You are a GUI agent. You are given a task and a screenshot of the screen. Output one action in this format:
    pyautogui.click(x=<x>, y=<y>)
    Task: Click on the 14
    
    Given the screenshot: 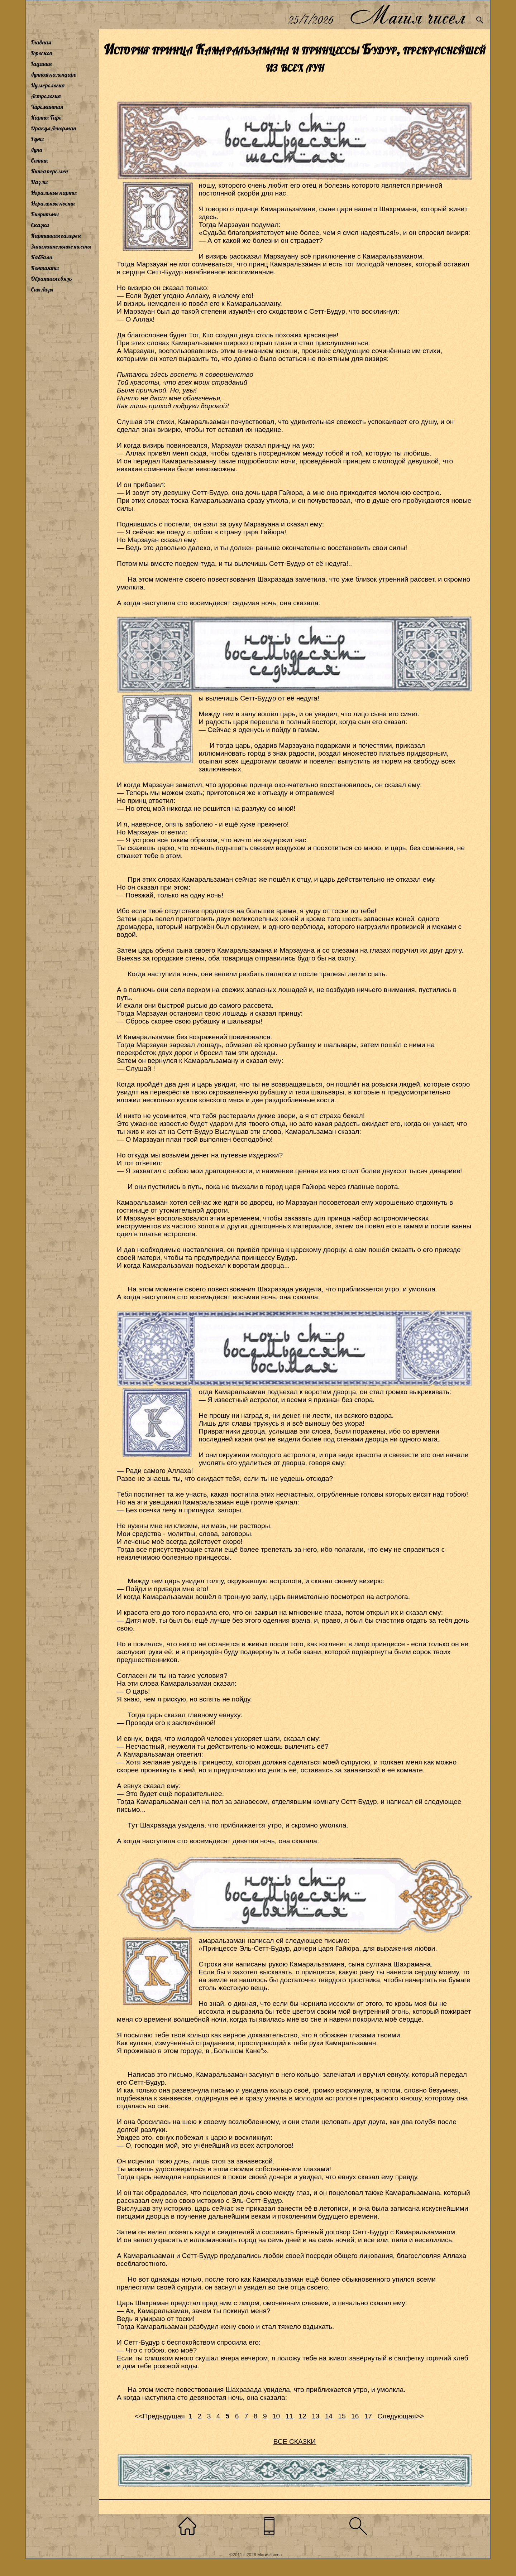 What is the action you would take?
    pyautogui.click(x=330, y=2416)
    